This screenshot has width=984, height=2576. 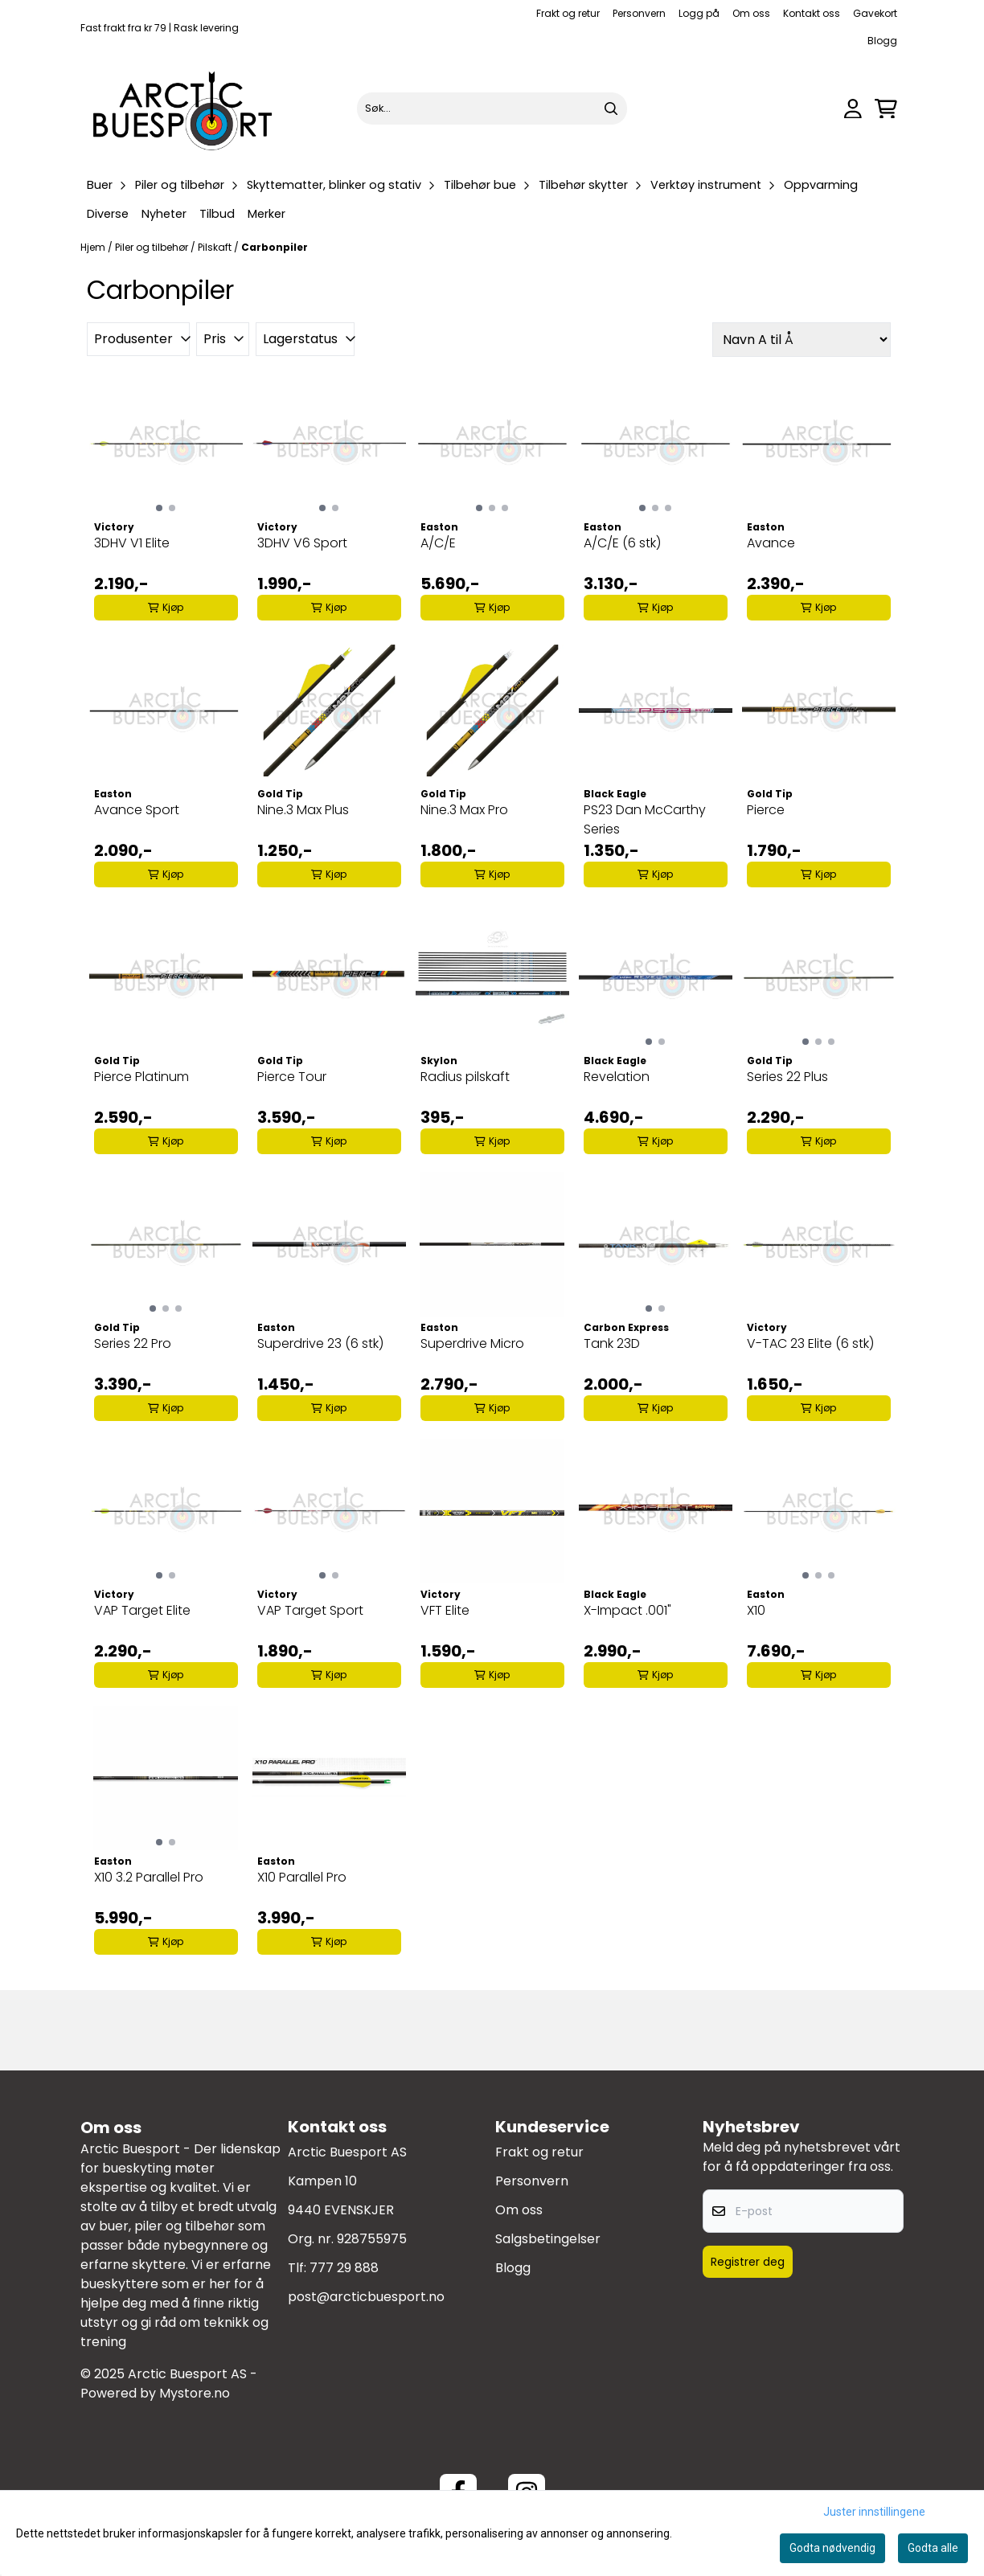 What do you see at coordinates (136, 810) in the screenshot?
I see `Avance Sport` at bounding box center [136, 810].